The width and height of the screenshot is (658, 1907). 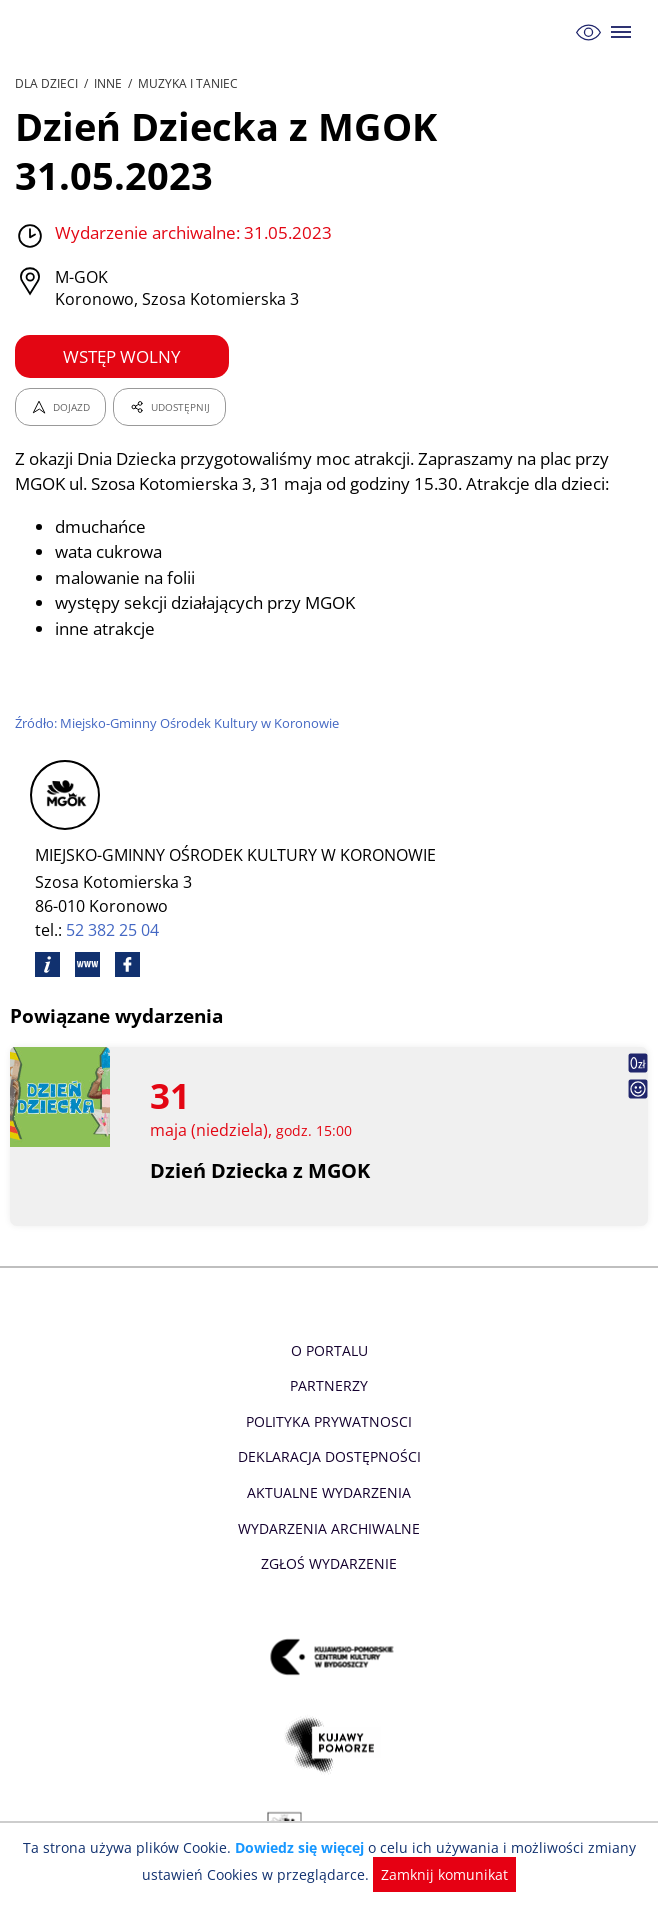 I want to click on DOJAZD, so click(x=60, y=407).